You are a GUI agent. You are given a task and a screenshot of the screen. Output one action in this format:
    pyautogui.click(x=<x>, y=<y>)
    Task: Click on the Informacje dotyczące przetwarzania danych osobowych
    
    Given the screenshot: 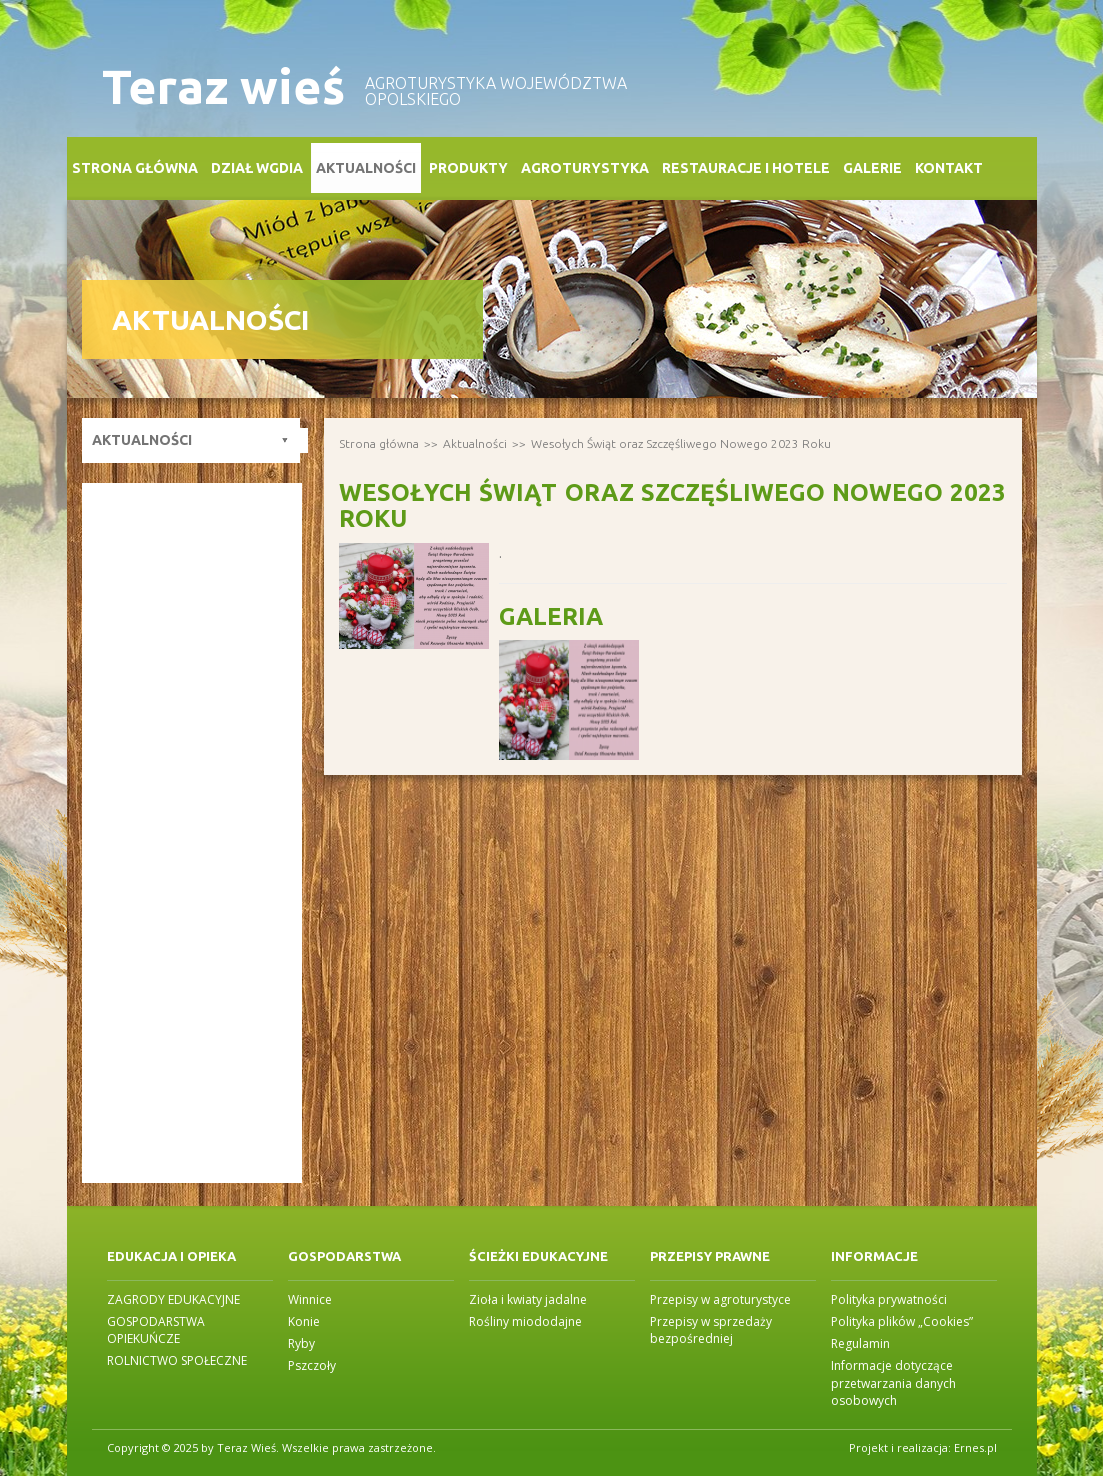 What is the action you would take?
    pyautogui.click(x=893, y=1382)
    